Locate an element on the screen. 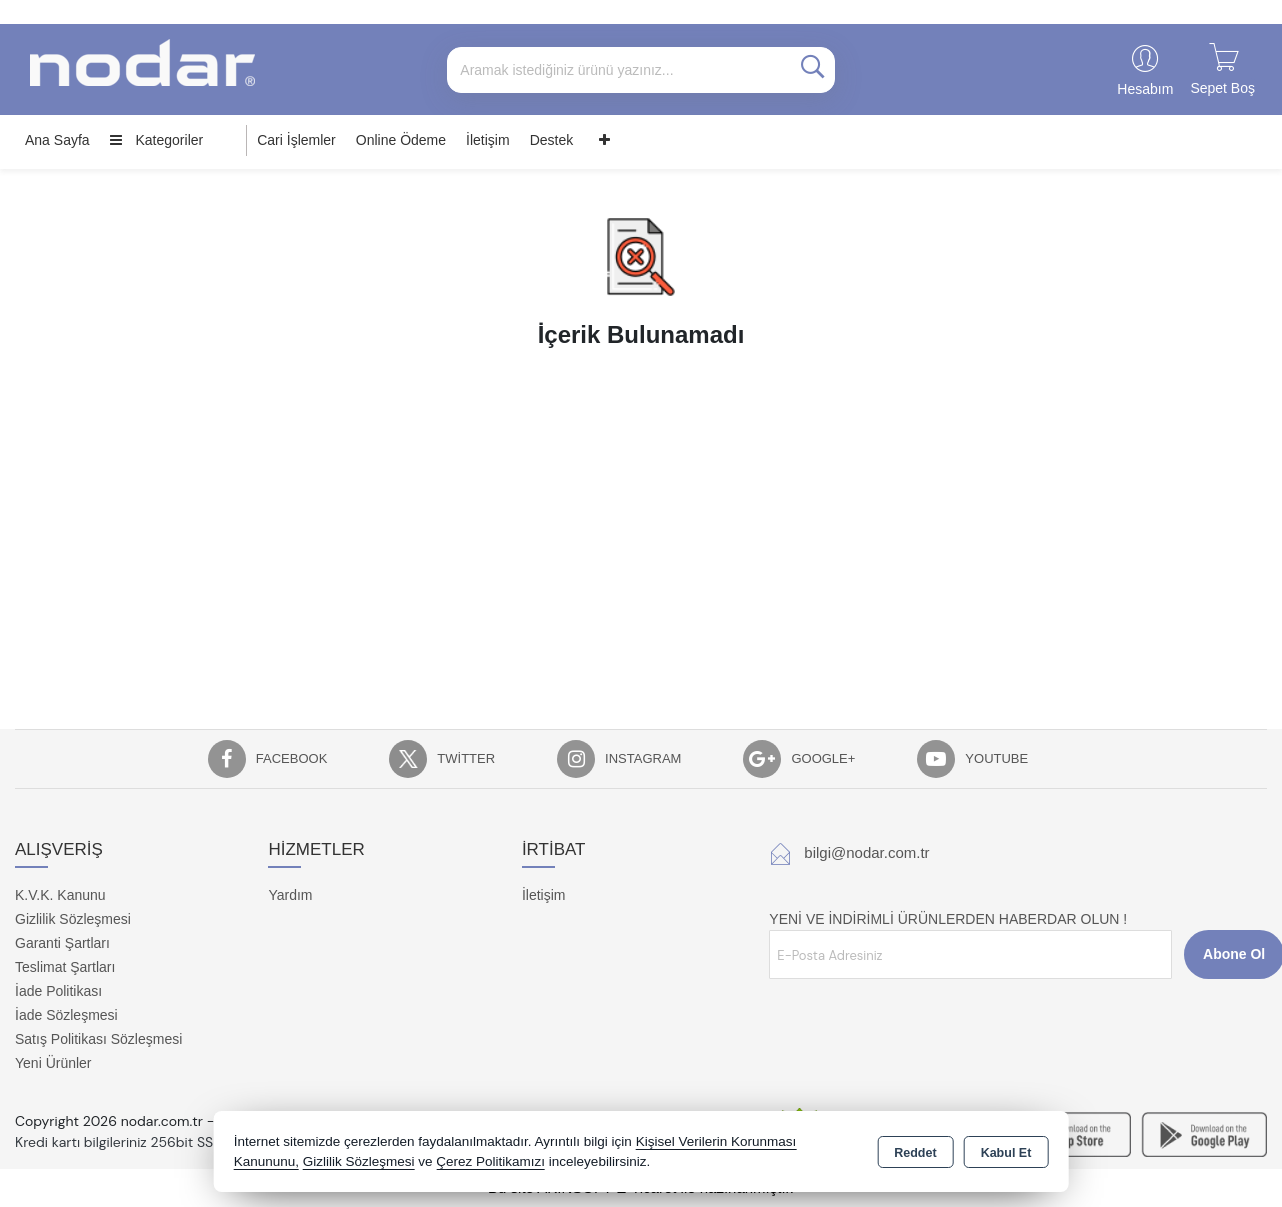 The image size is (1282, 1207). Online Ödeme is located at coordinates (401, 140).